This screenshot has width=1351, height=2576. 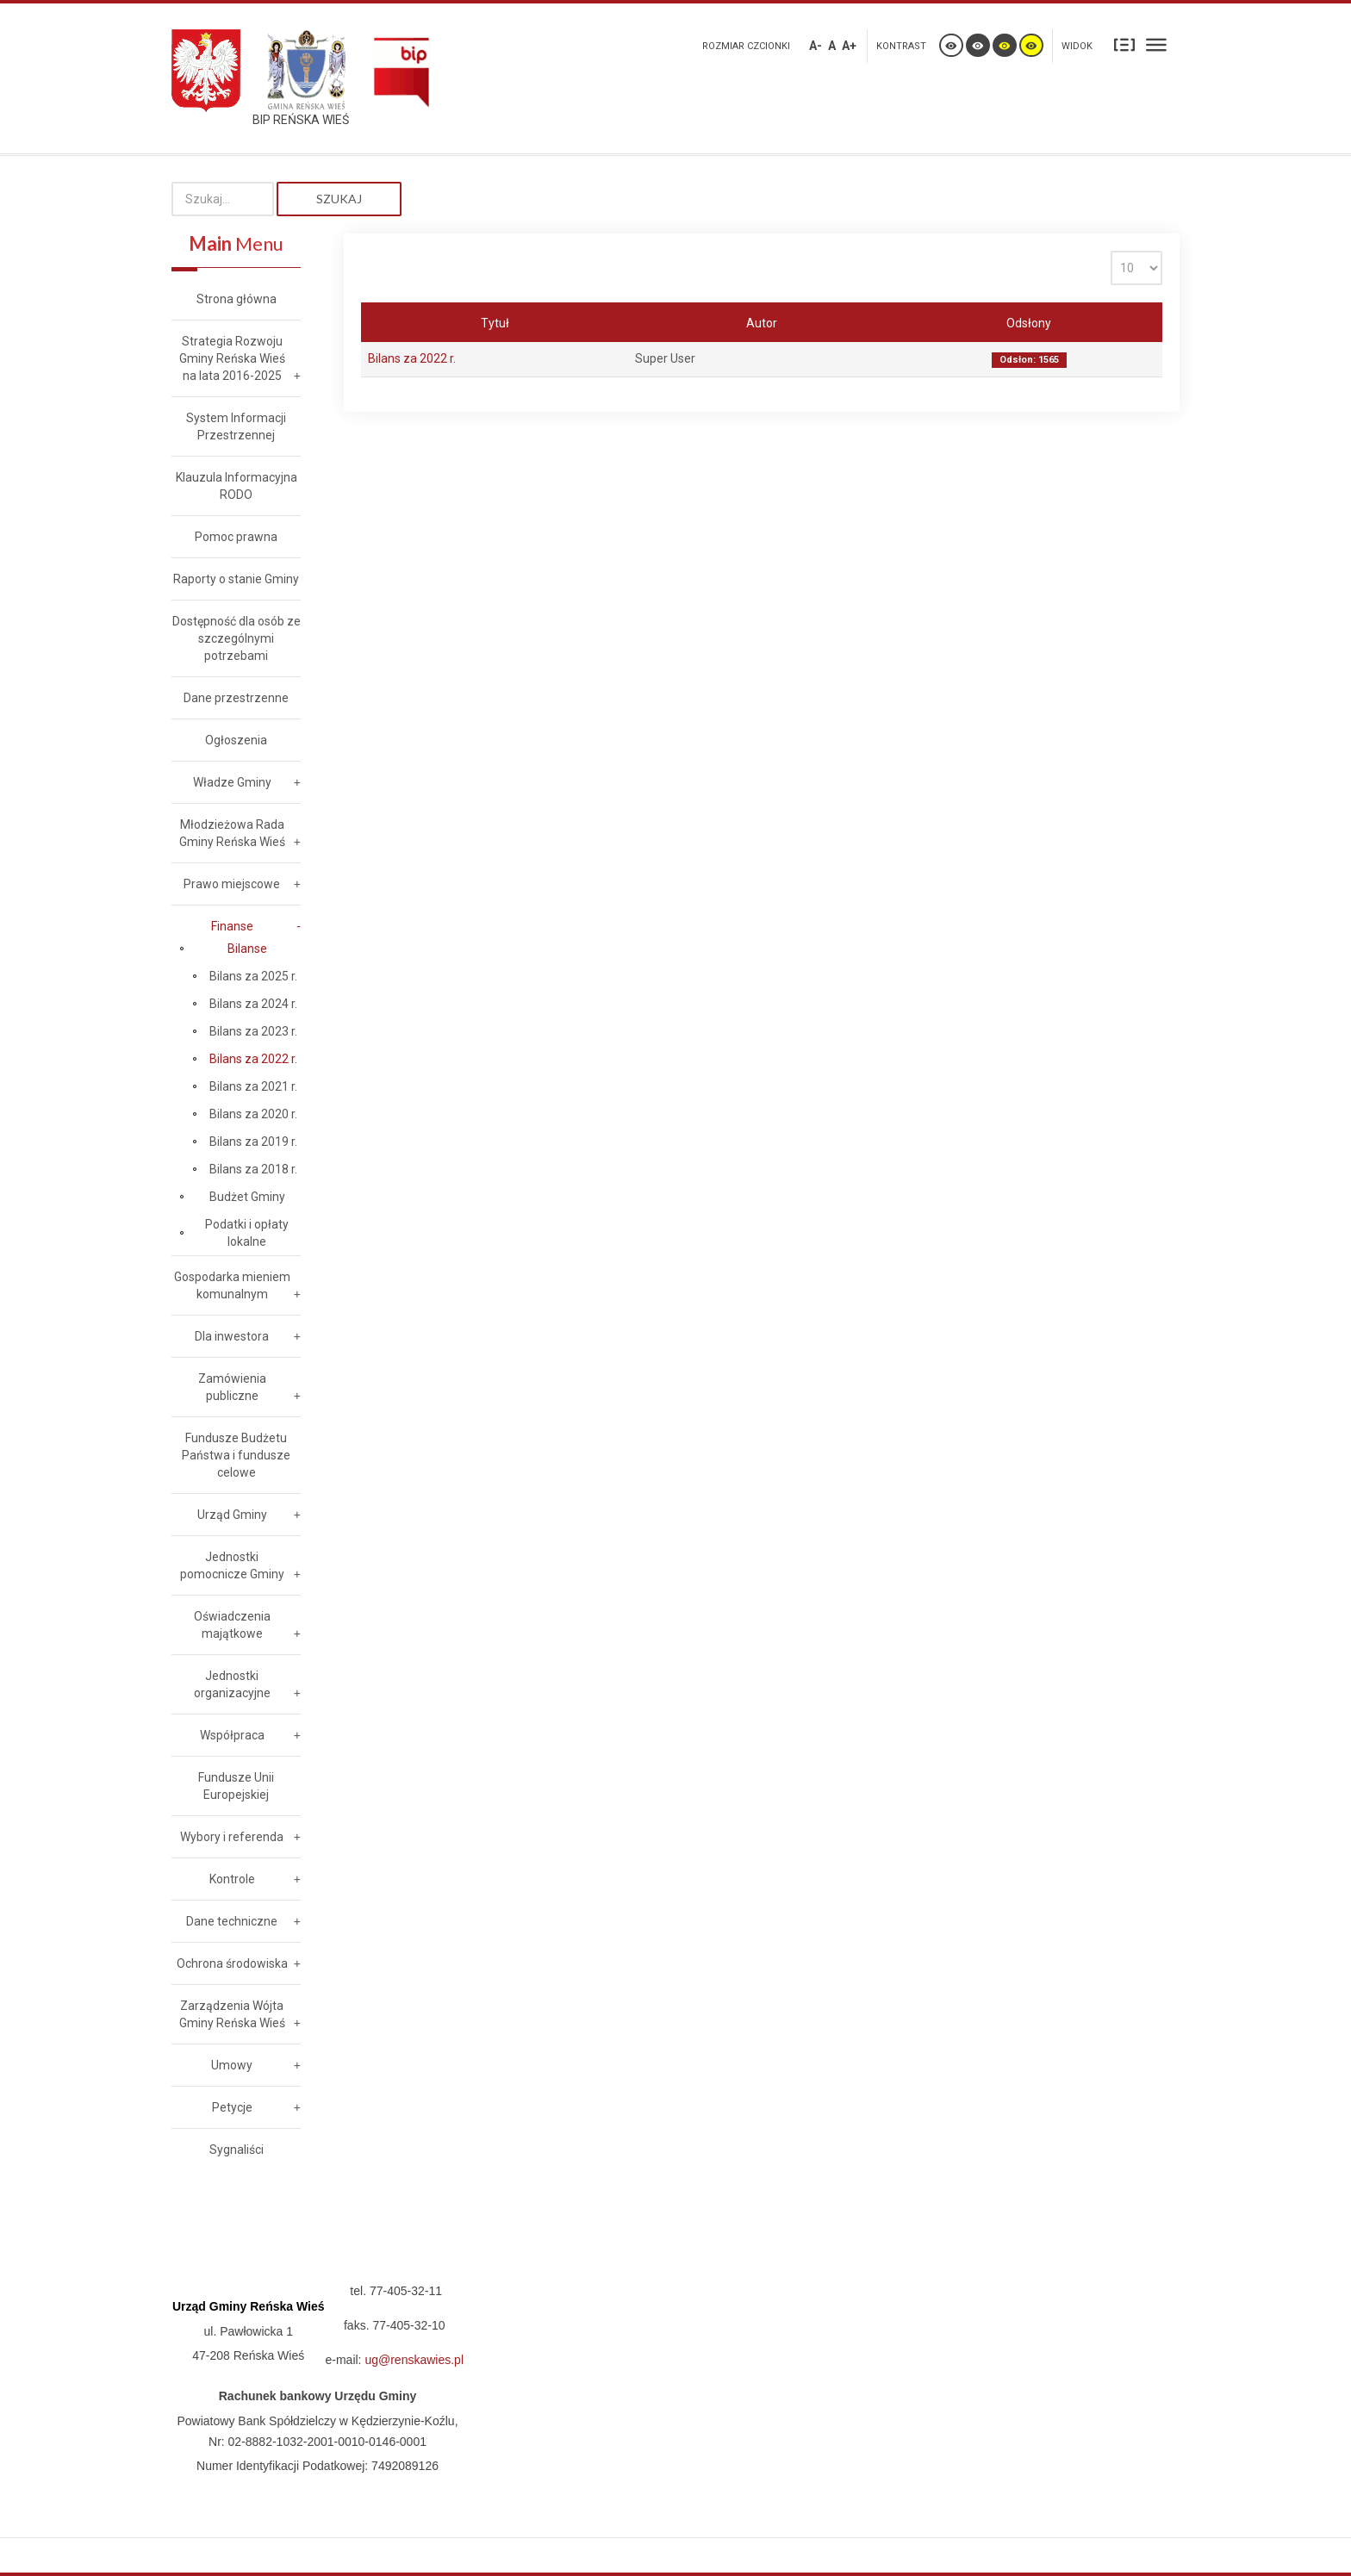 I want to click on Sygnaliści, so click(x=236, y=2149).